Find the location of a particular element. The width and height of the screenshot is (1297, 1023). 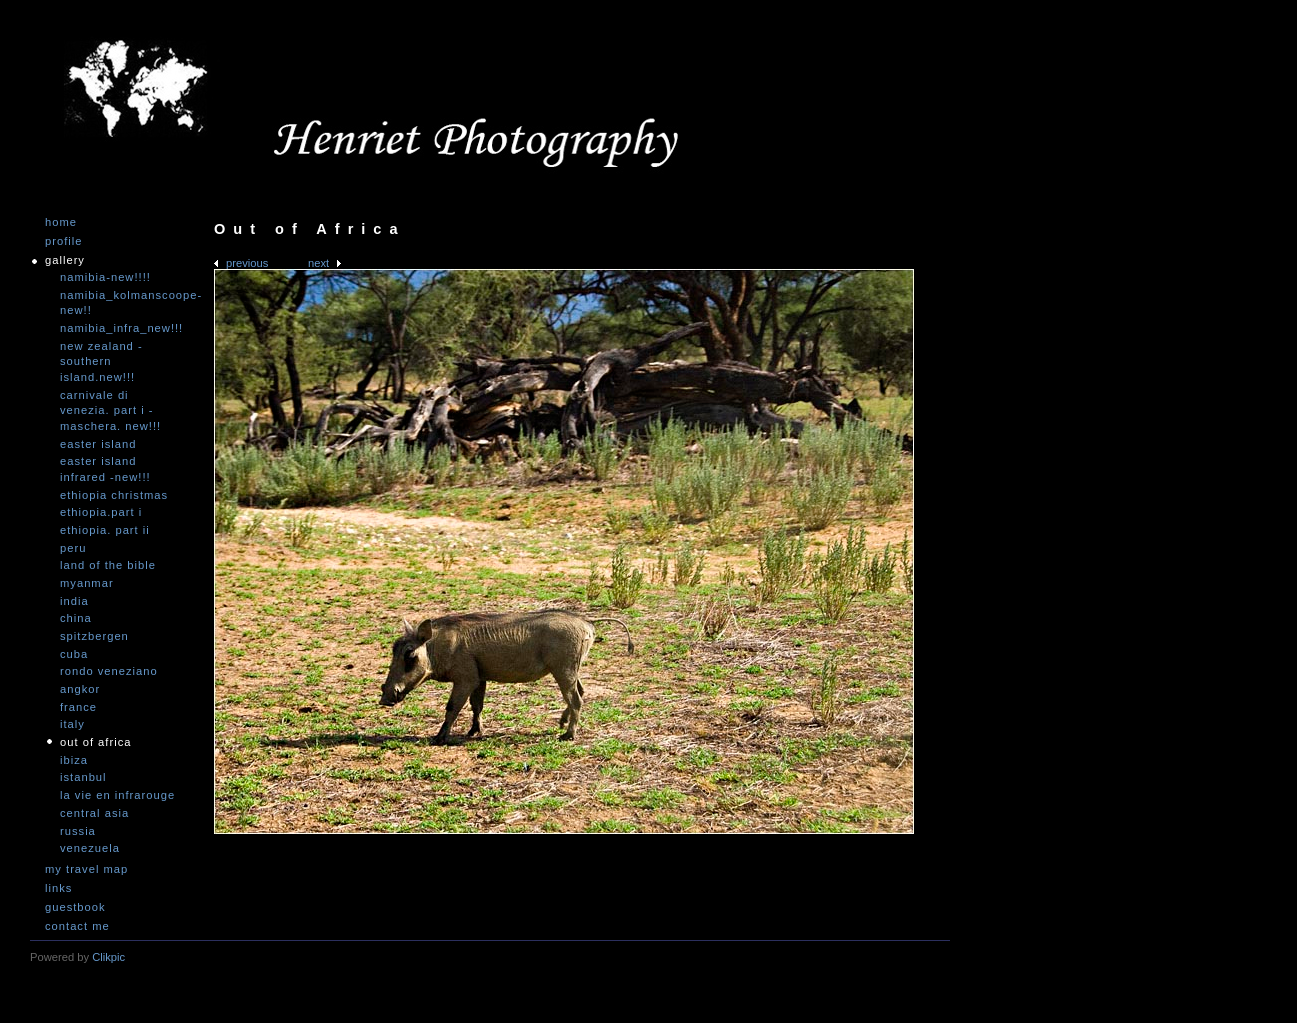

Contact me is located at coordinates (77, 926).